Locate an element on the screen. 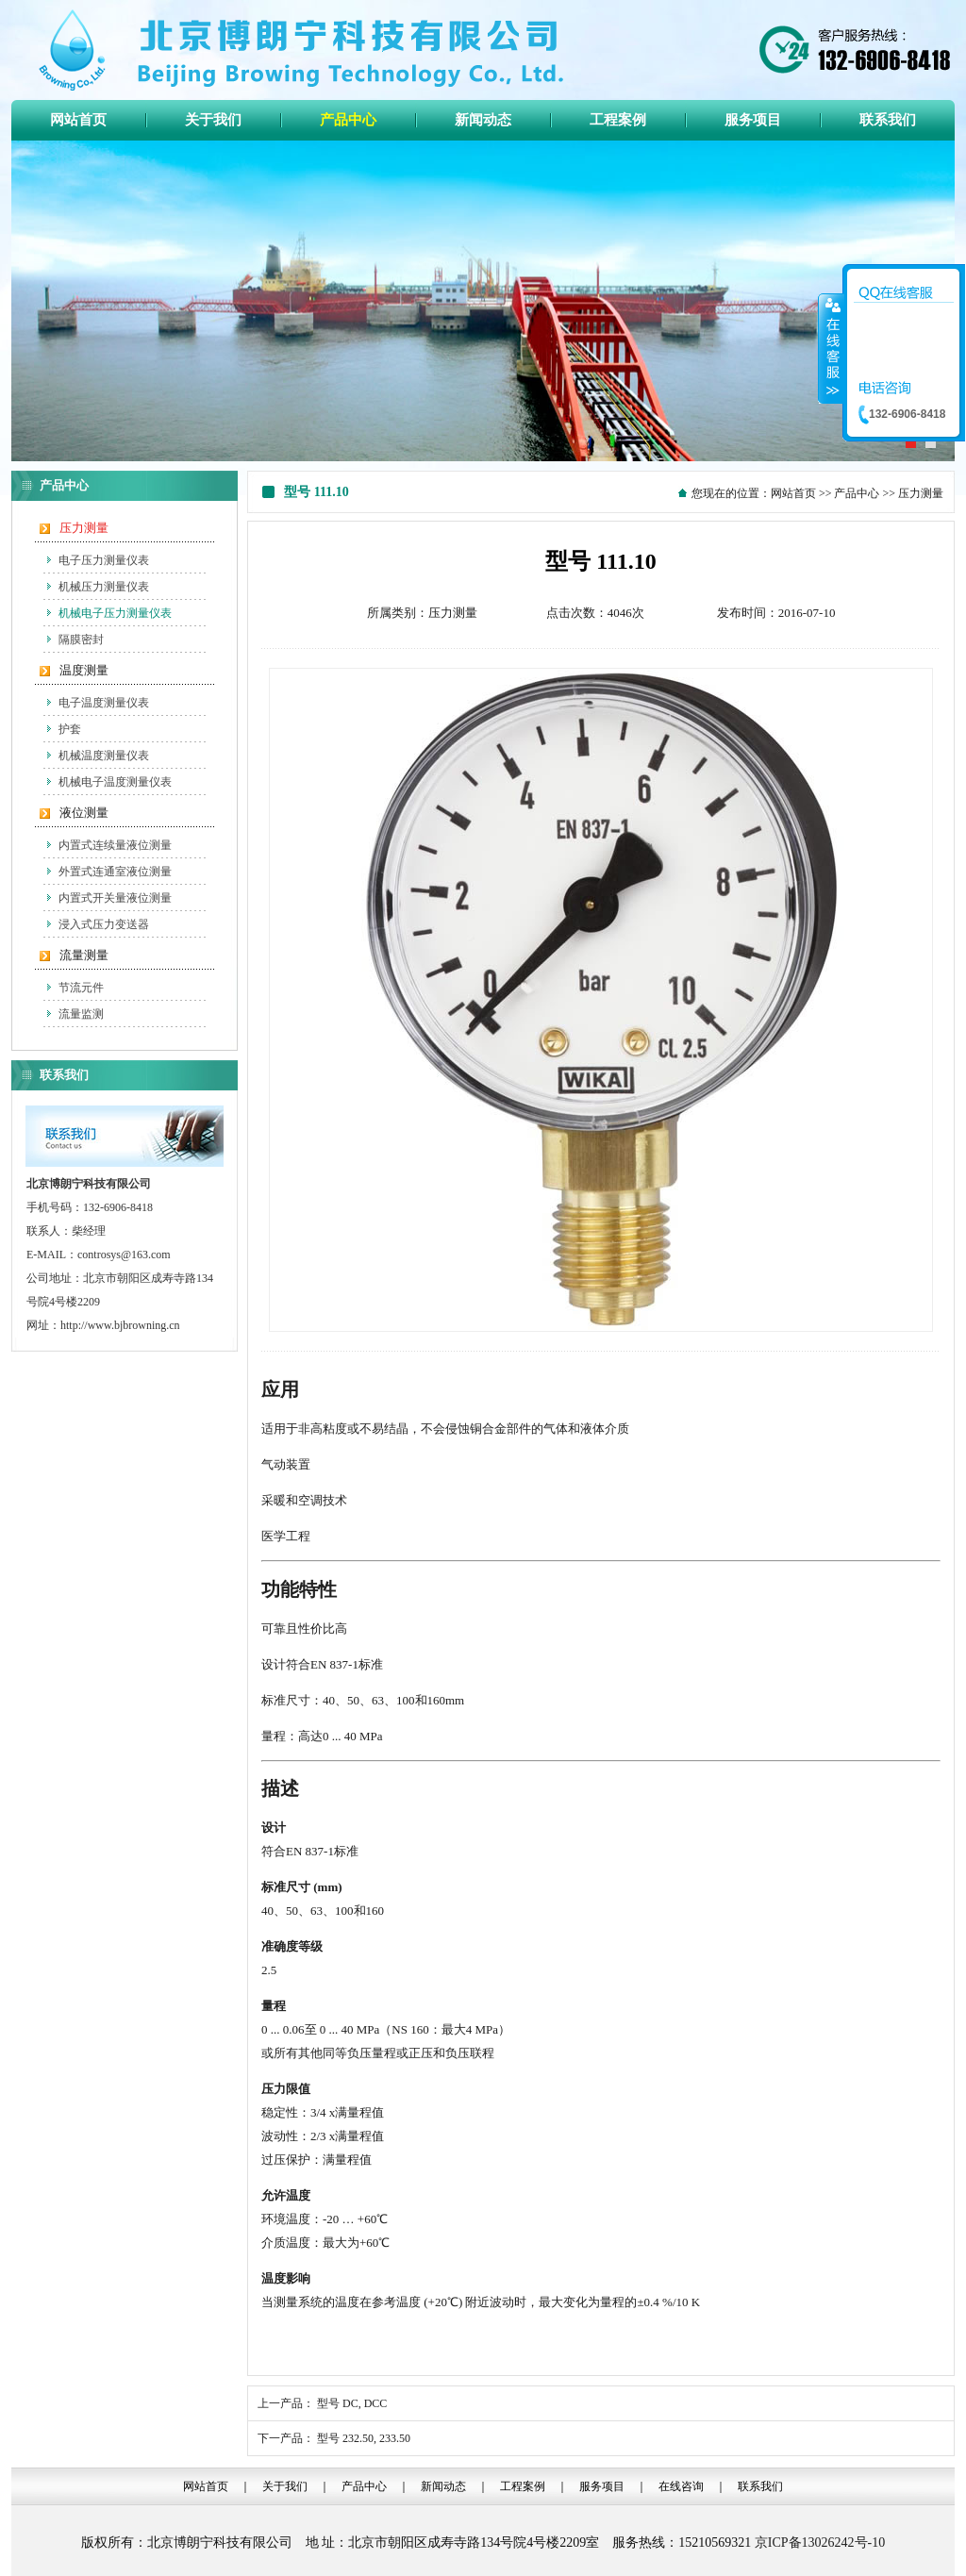  外置式连通室液位测量 is located at coordinates (115, 871).